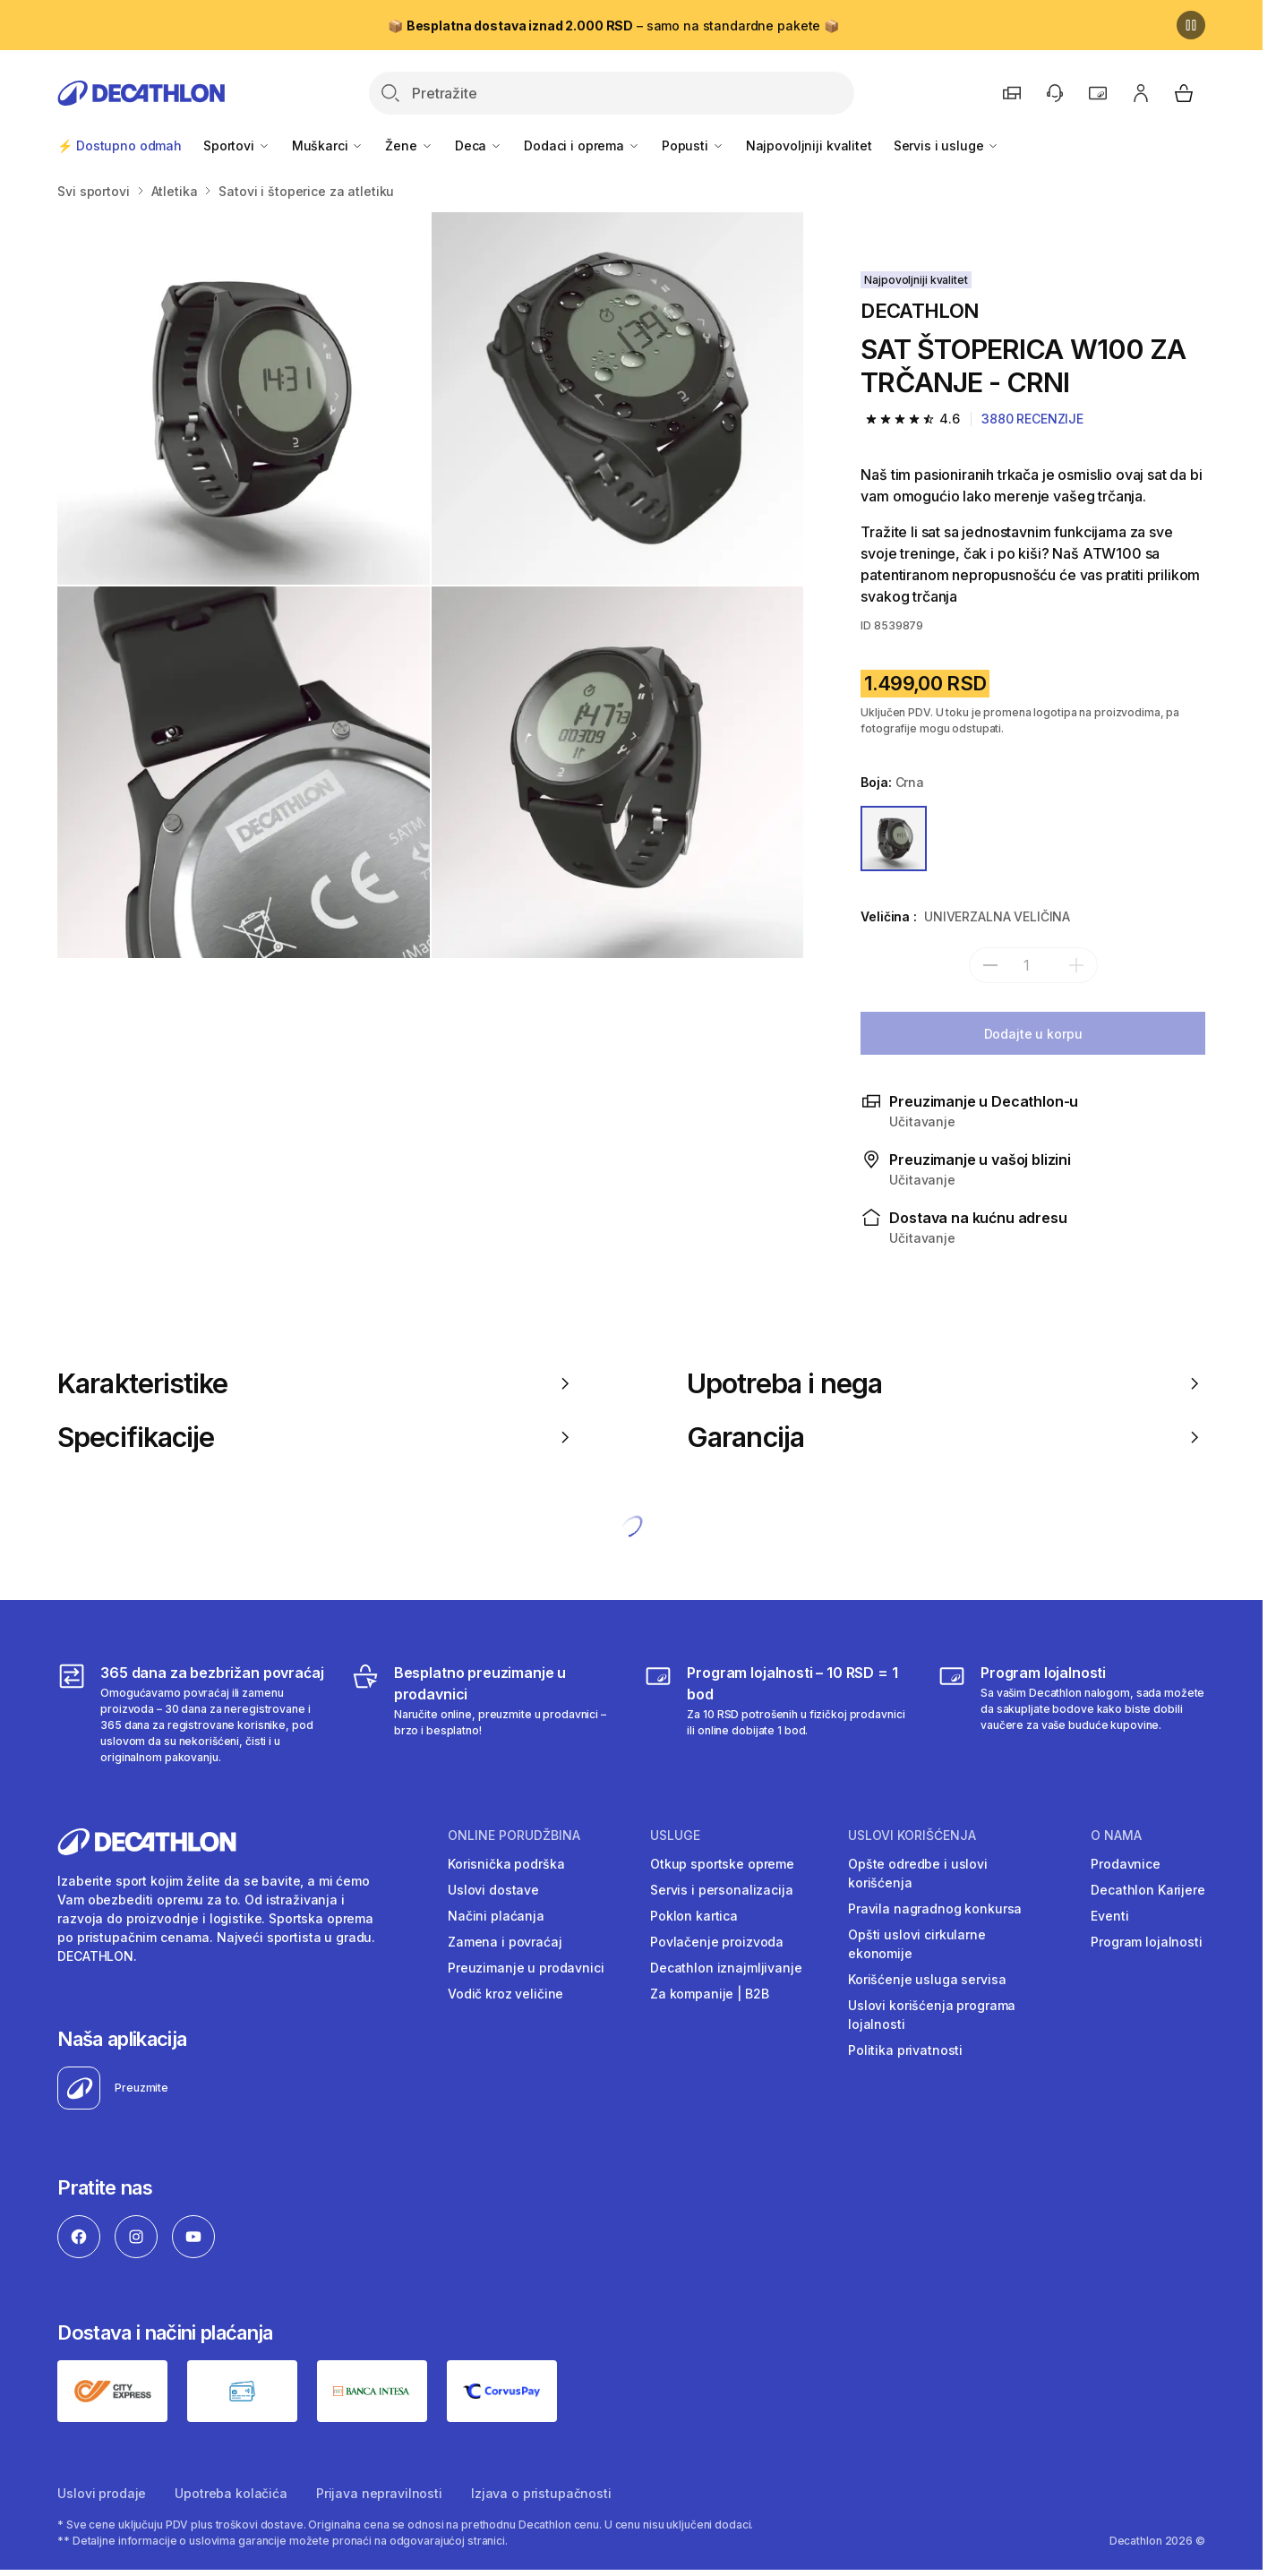 This screenshot has width=1276, height=2576. I want to click on [Decathlon program lojalnosti], so click(1071, 1714).